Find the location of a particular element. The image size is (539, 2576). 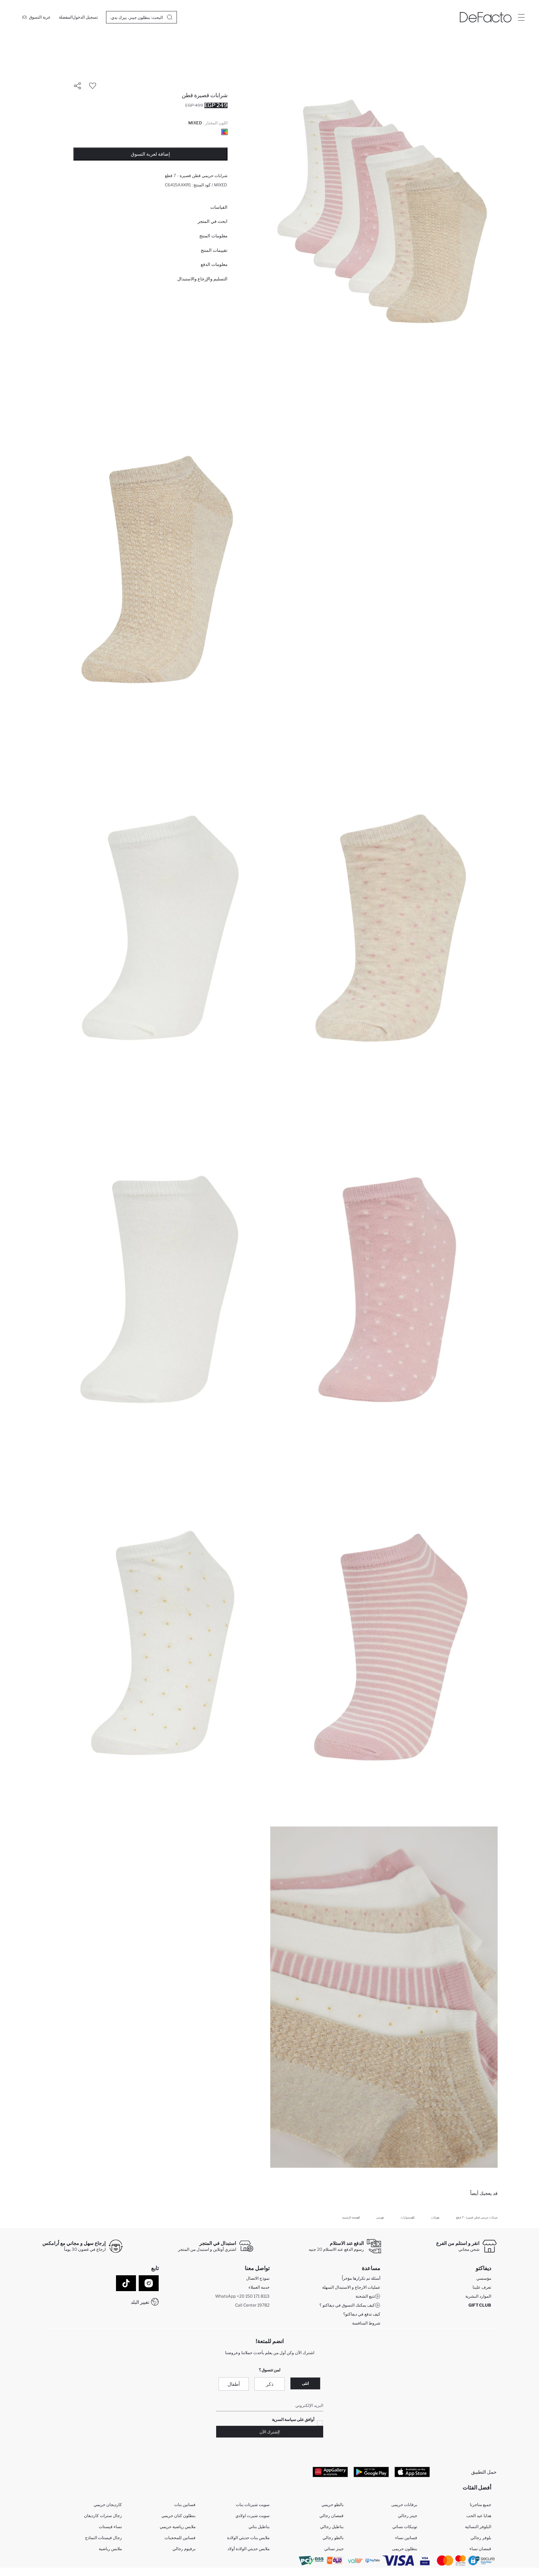

عمليات الارجاع و الاستبدال السهلة is located at coordinates (351, 2287).